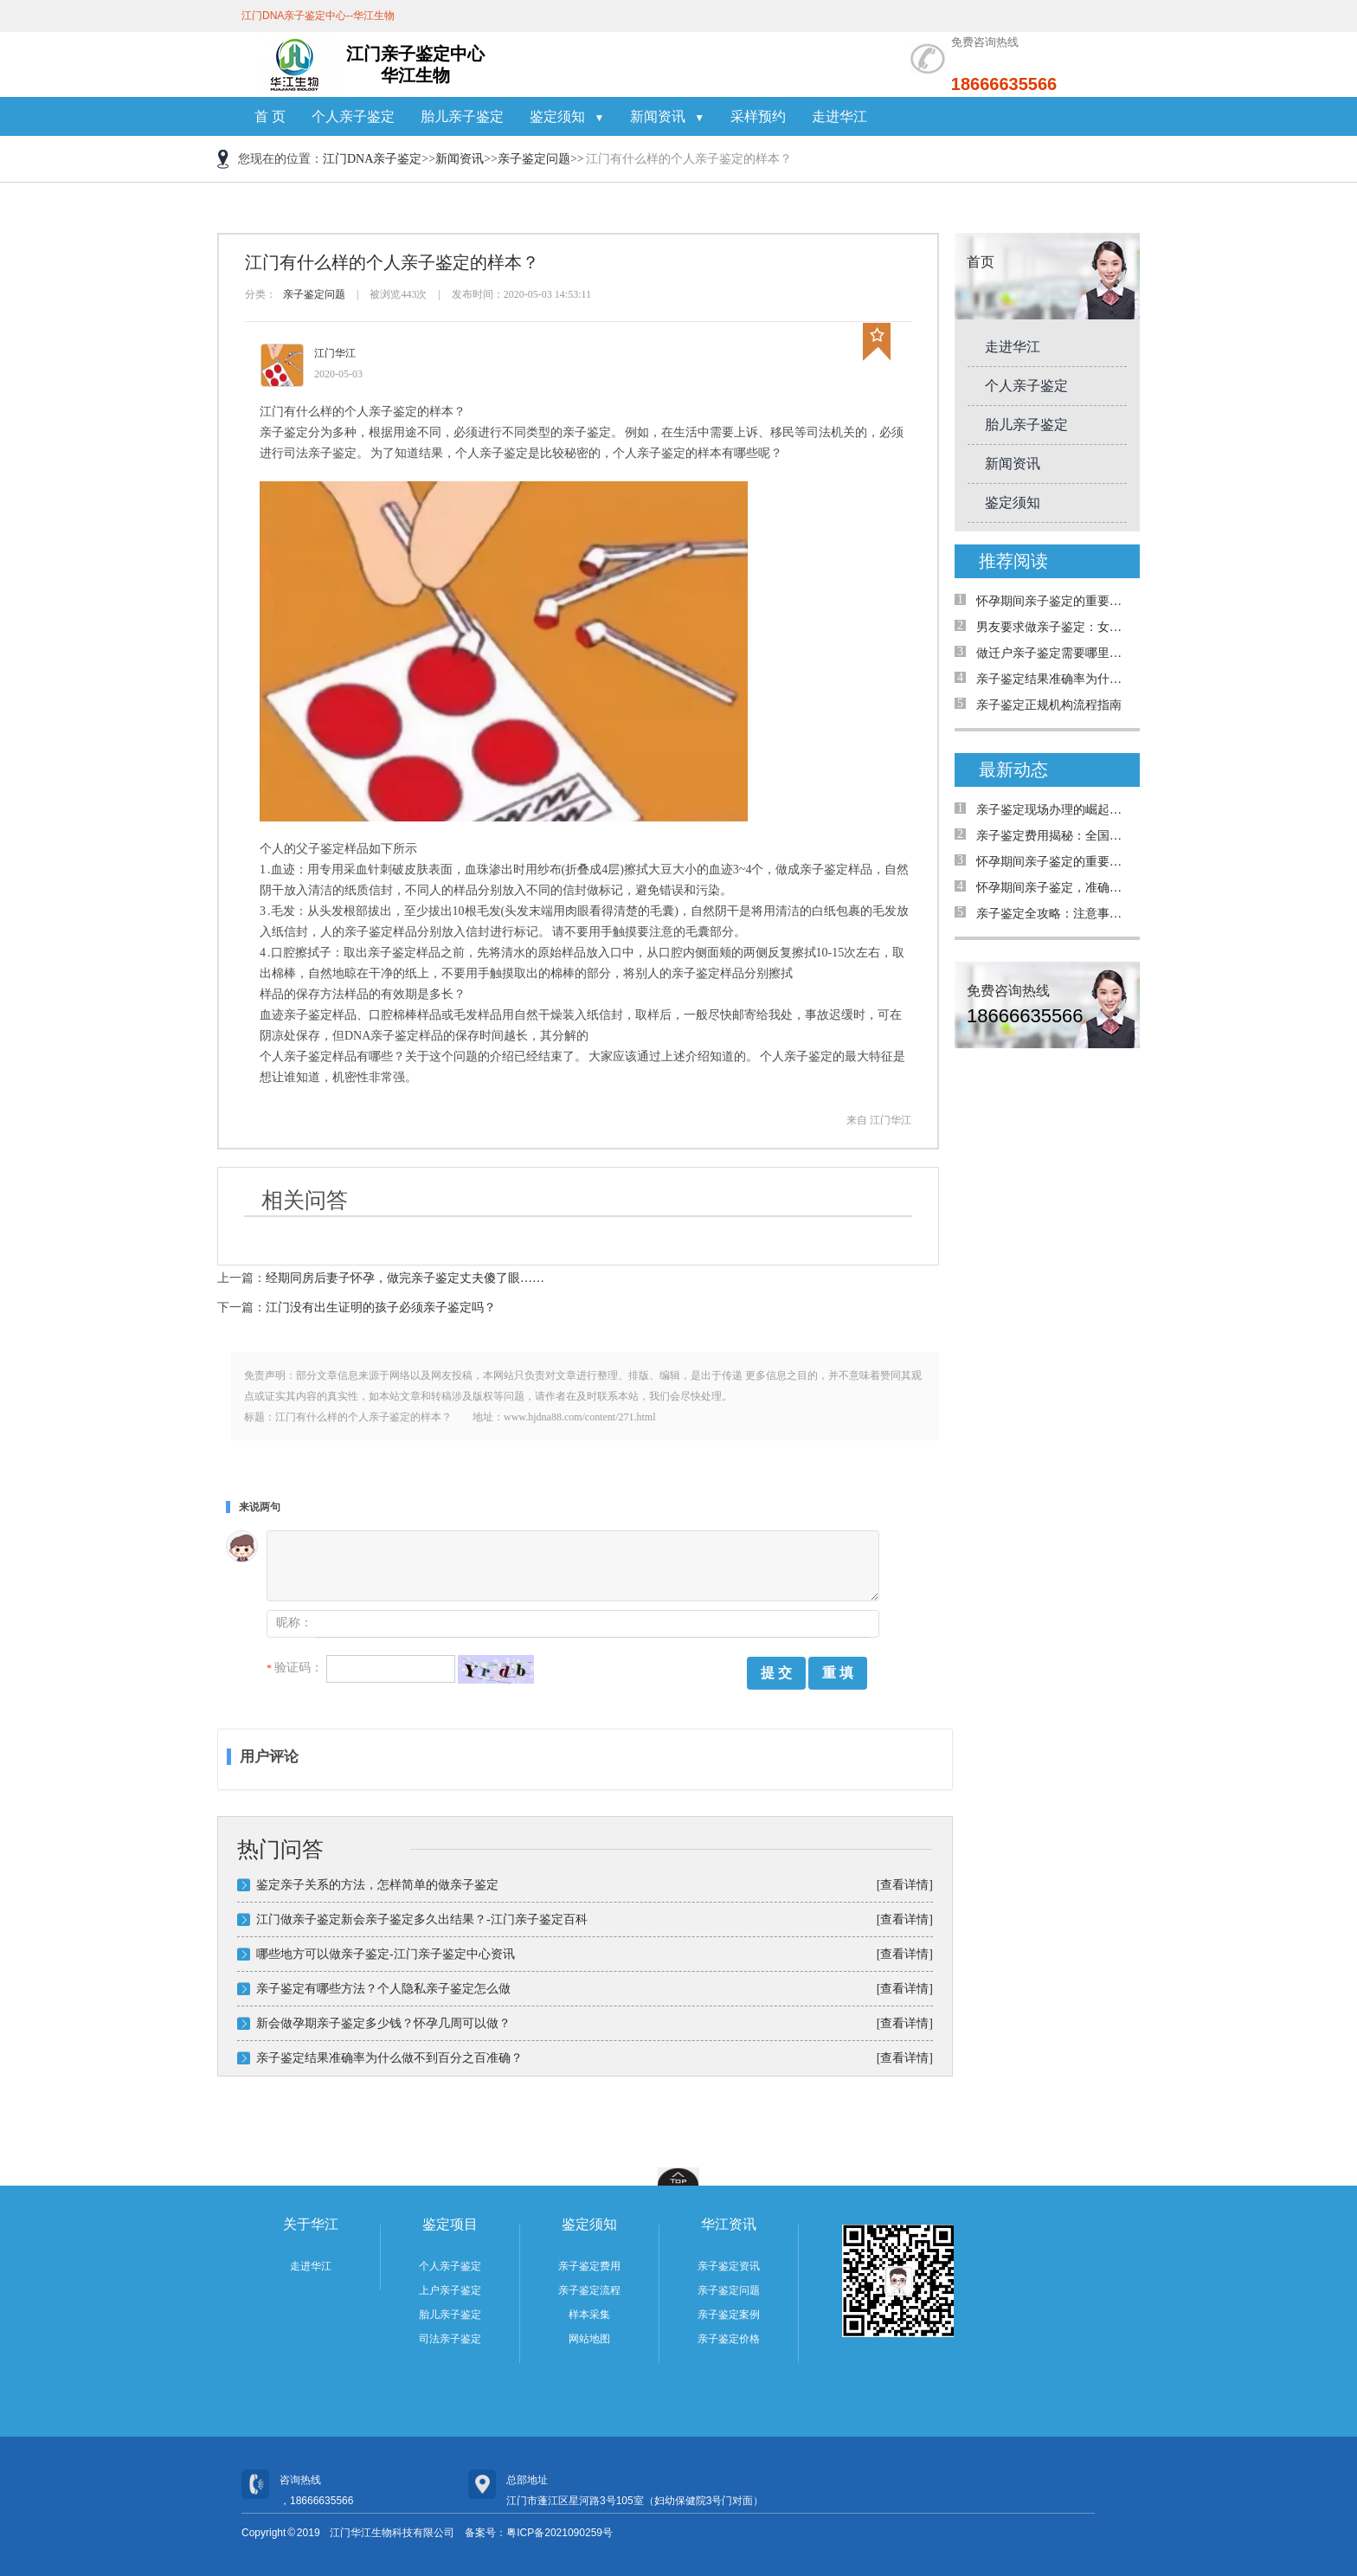  What do you see at coordinates (1013, 560) in the screenshot?
I see `推荐阅读` at bounding box center [1013, 560].